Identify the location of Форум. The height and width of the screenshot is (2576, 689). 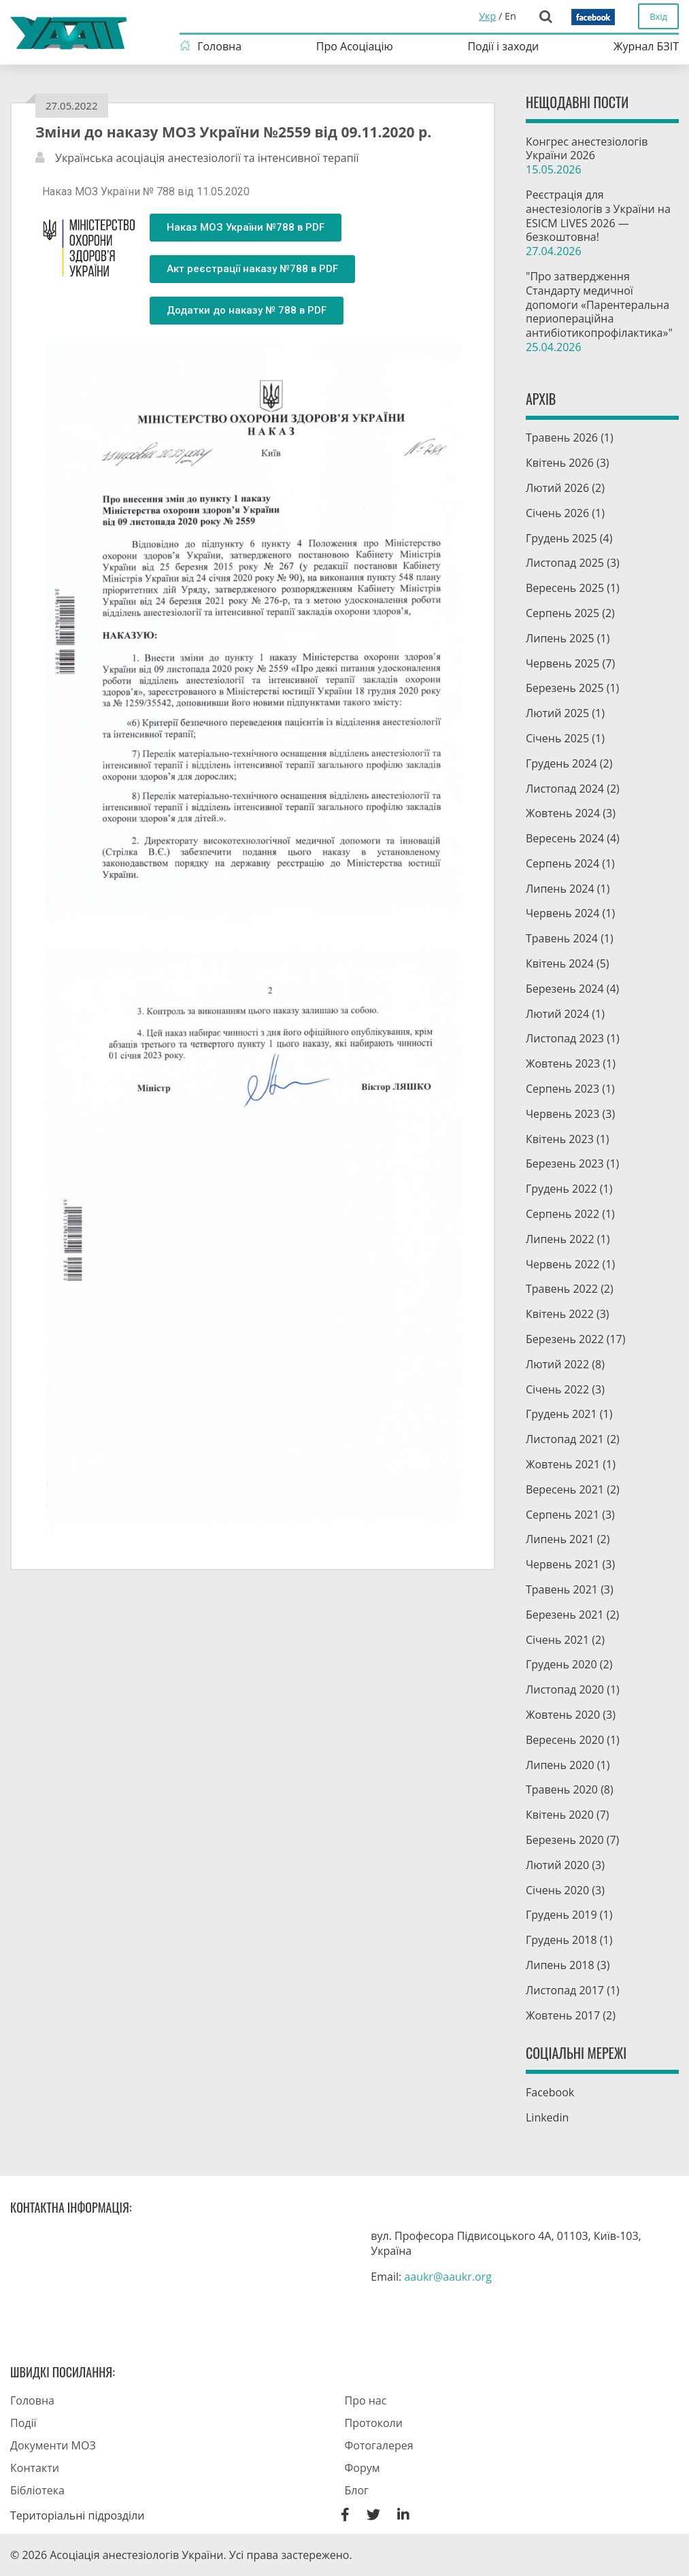
(362, 2467).